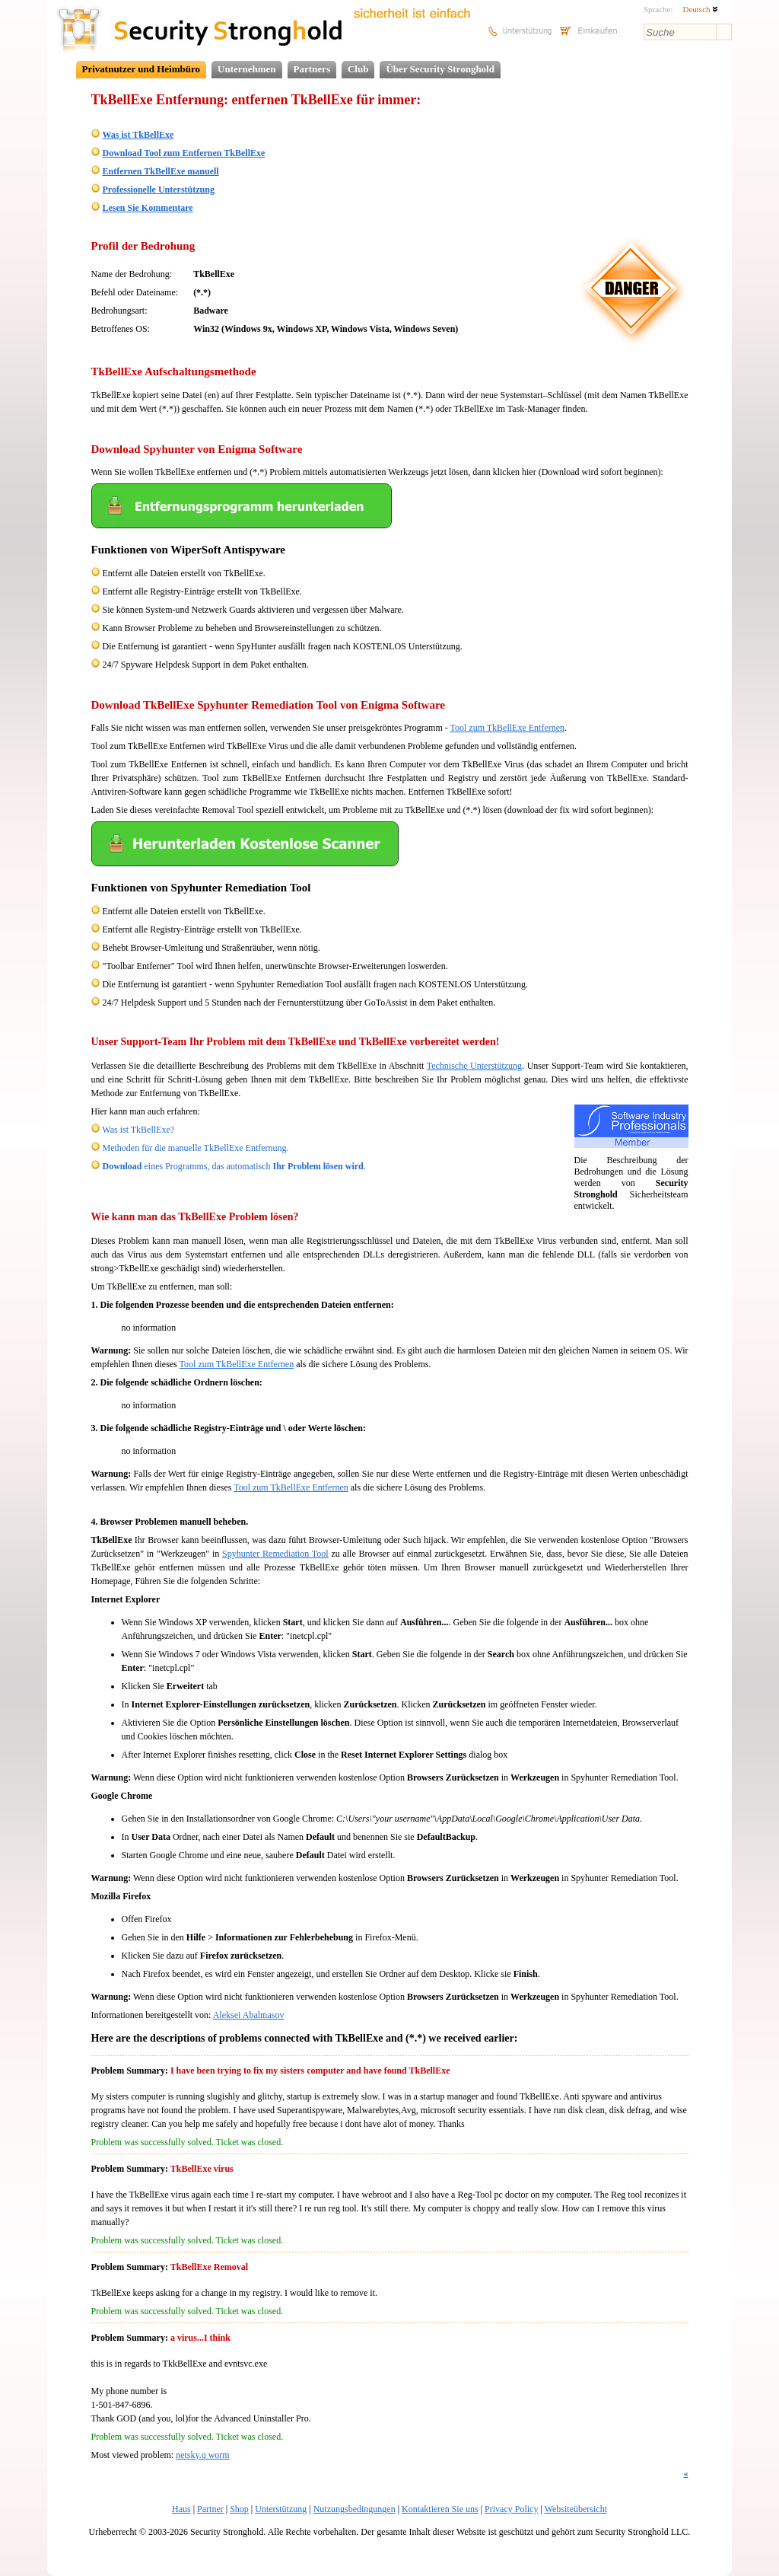 The image size is (779, 2576). I want to click on netsky.q worm, so click(203, 2455).